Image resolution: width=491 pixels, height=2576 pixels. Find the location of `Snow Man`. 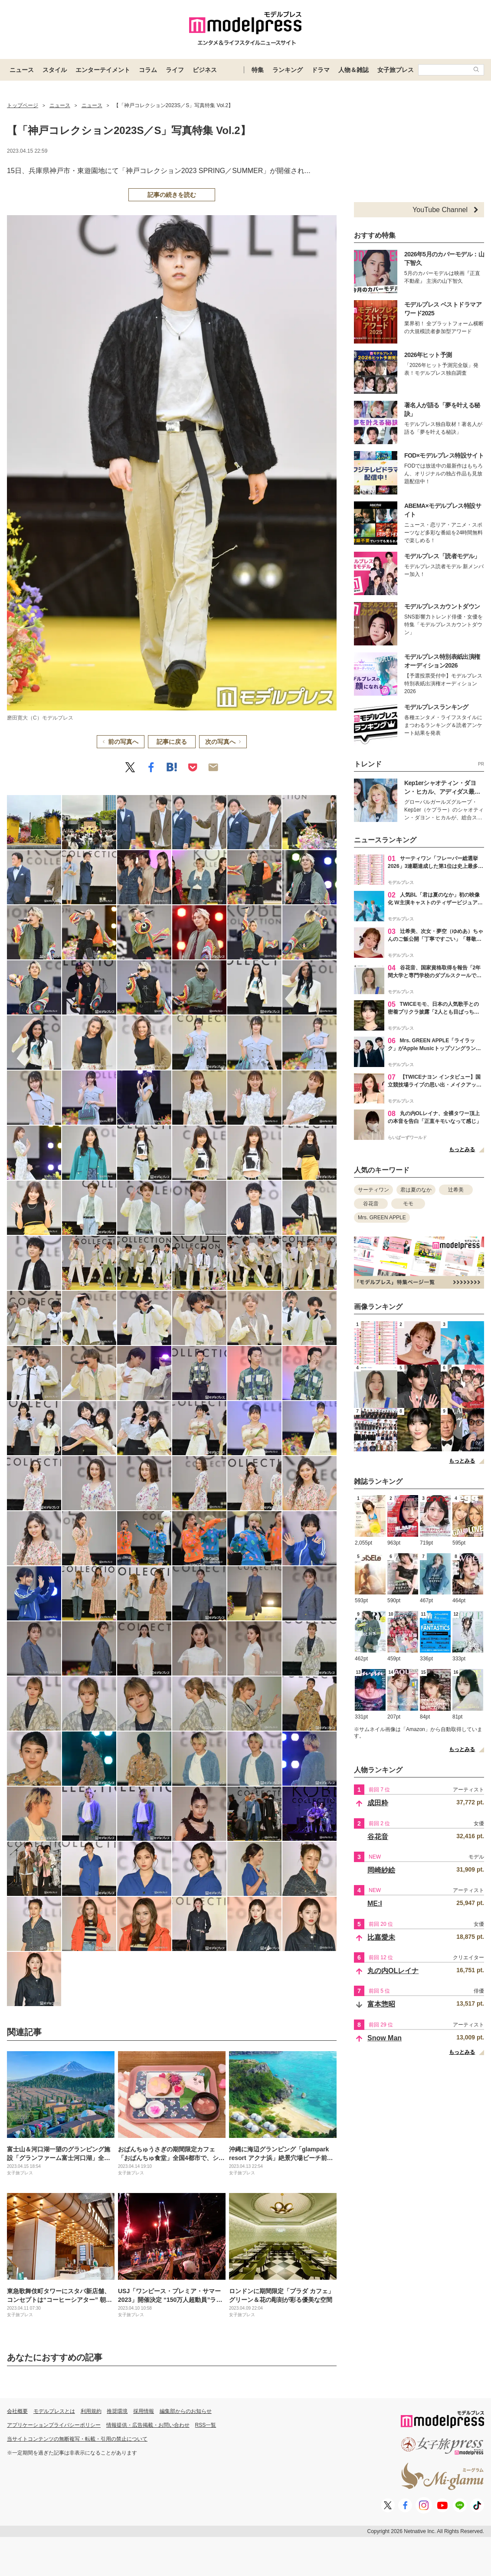

Snow Man is located at coordinates (384, 2038).